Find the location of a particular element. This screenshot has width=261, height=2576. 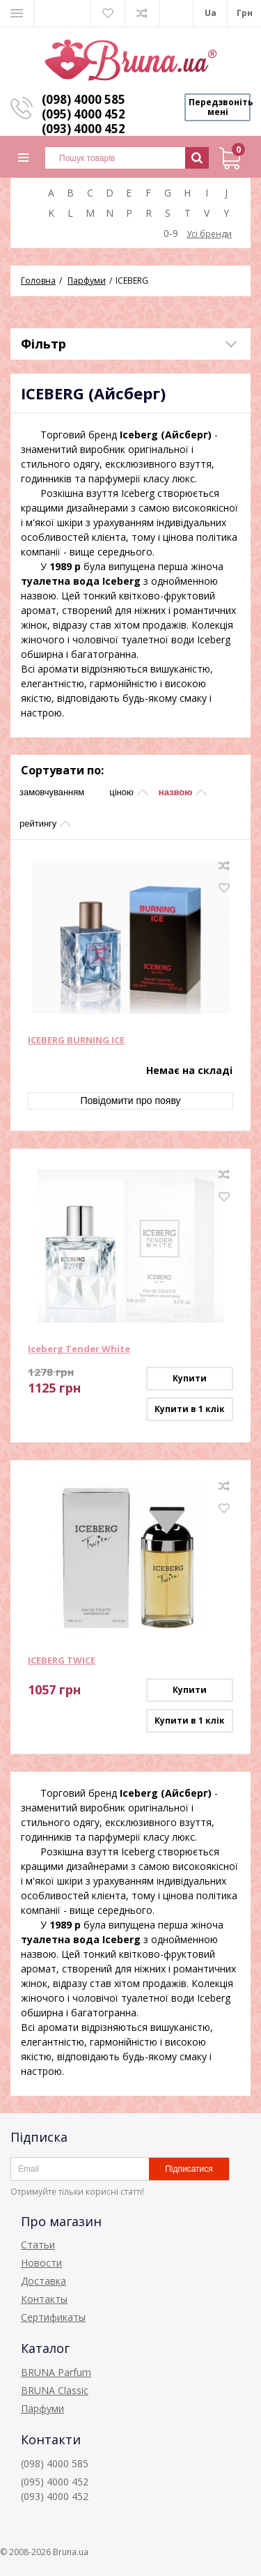

Усі бренди is located at coordinates (209, 234).